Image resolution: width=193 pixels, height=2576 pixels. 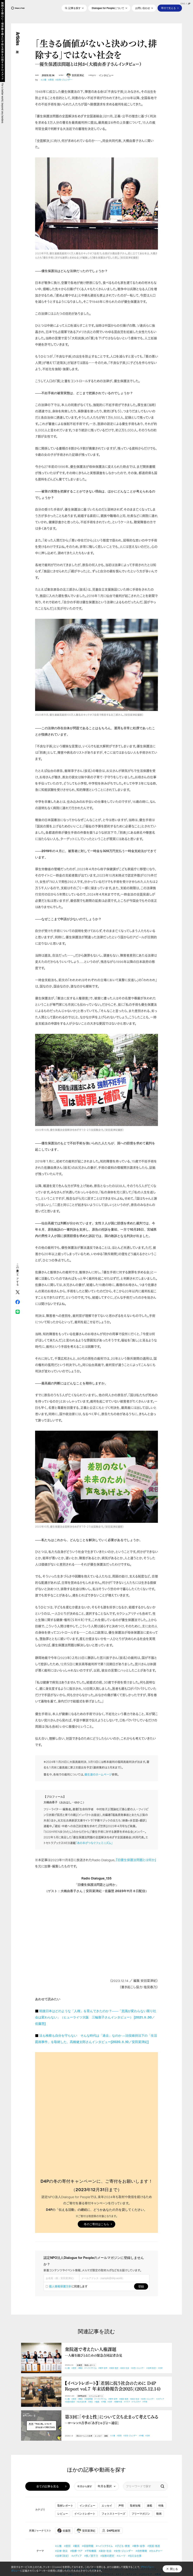 I want to click on #イラク, so click(x=127, y=2289).